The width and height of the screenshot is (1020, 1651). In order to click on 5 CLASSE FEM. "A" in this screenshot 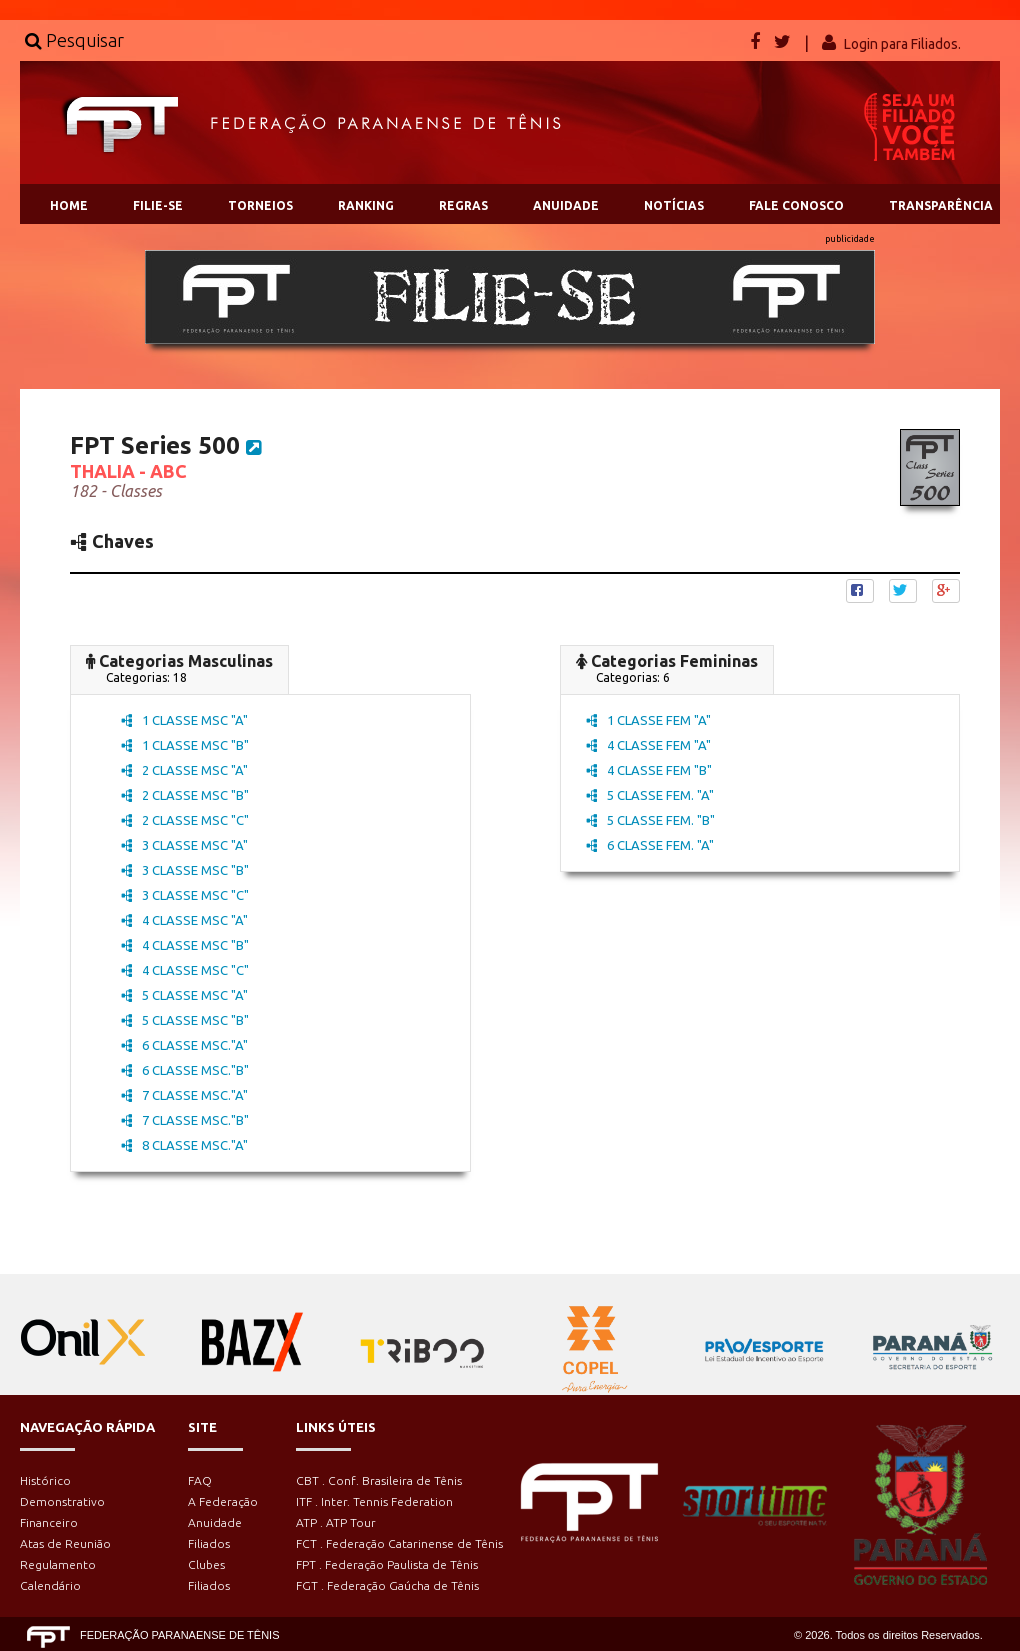, I will do `click(650, 795)`.